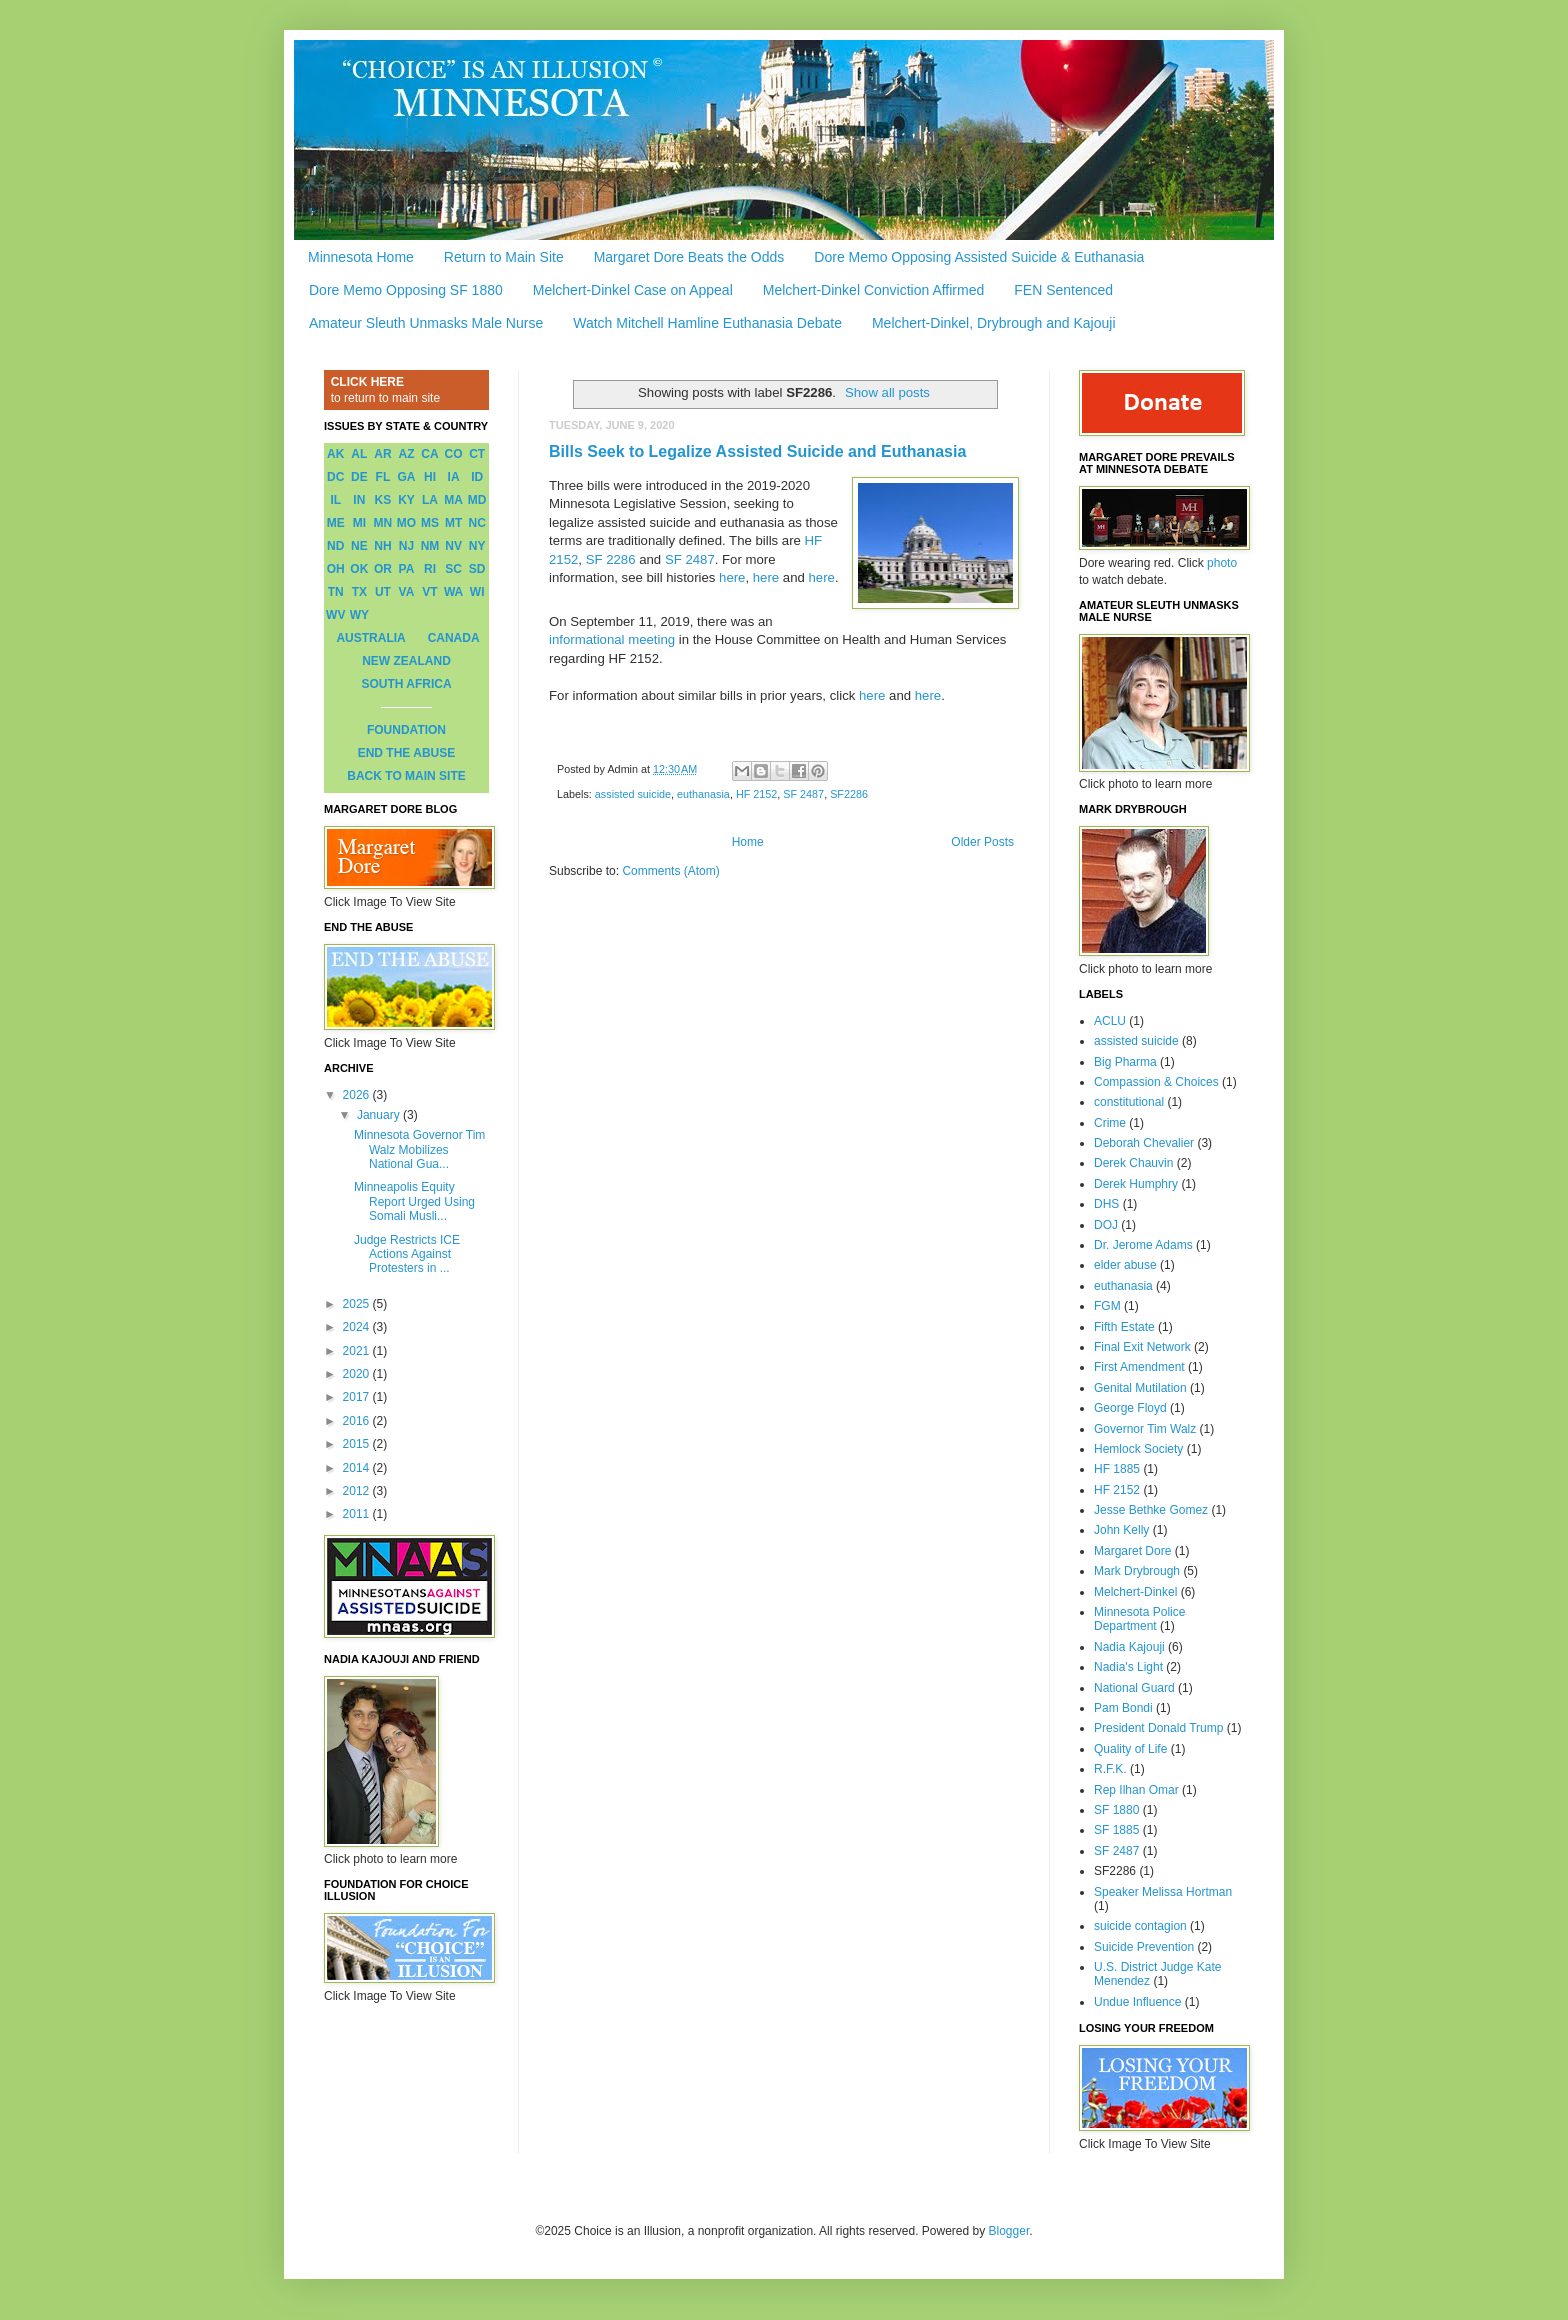 The image size is (1568, 2320). Describe the element at coordinates (1130, 1749) in the screenshot. I see `Quality of Life` at that location.